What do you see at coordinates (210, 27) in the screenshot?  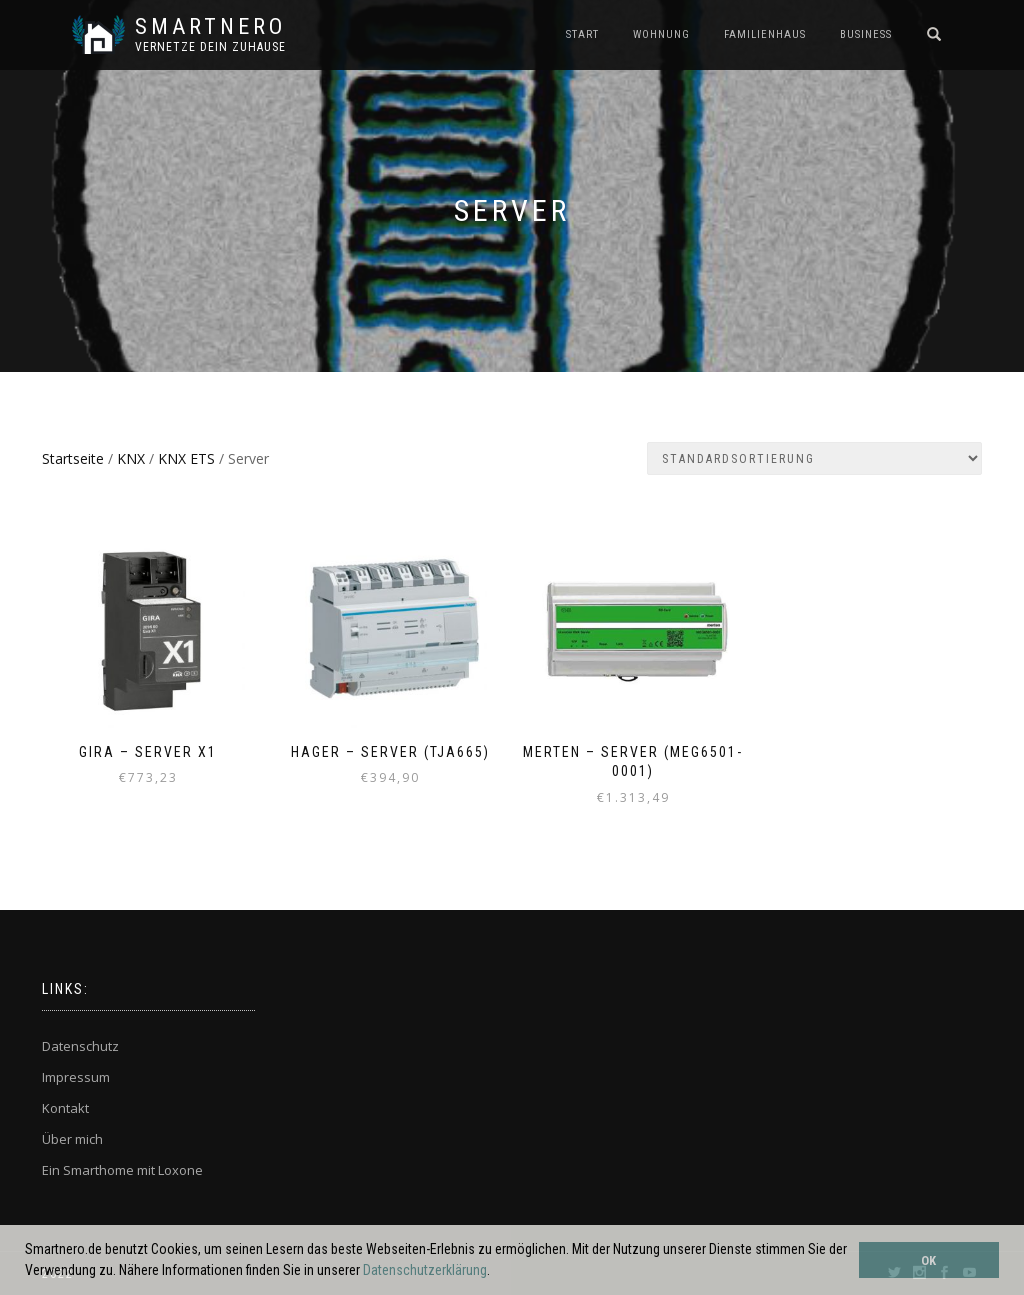 I see `SmartNero` at bounding box center [210, 27].